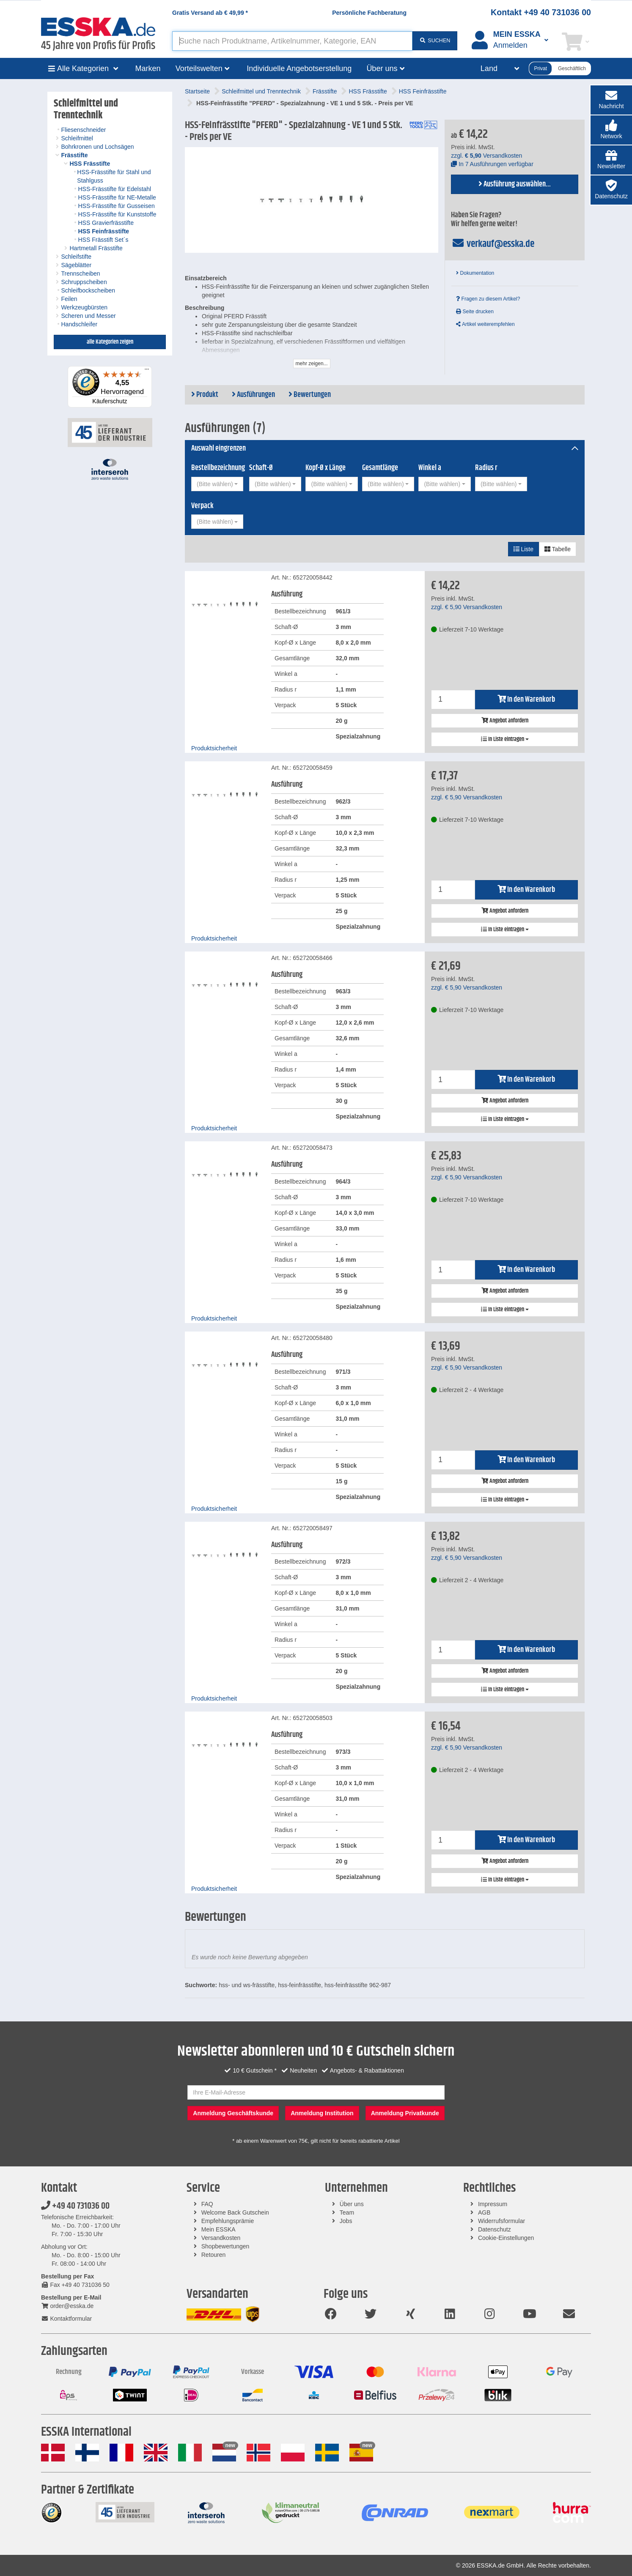 Image resolution: width=632 pixels, height=2576 pixels. What do you see at coordinates (147, 371) in the screenshot?
I see `[Menü]` at bounding box center [147, 371].